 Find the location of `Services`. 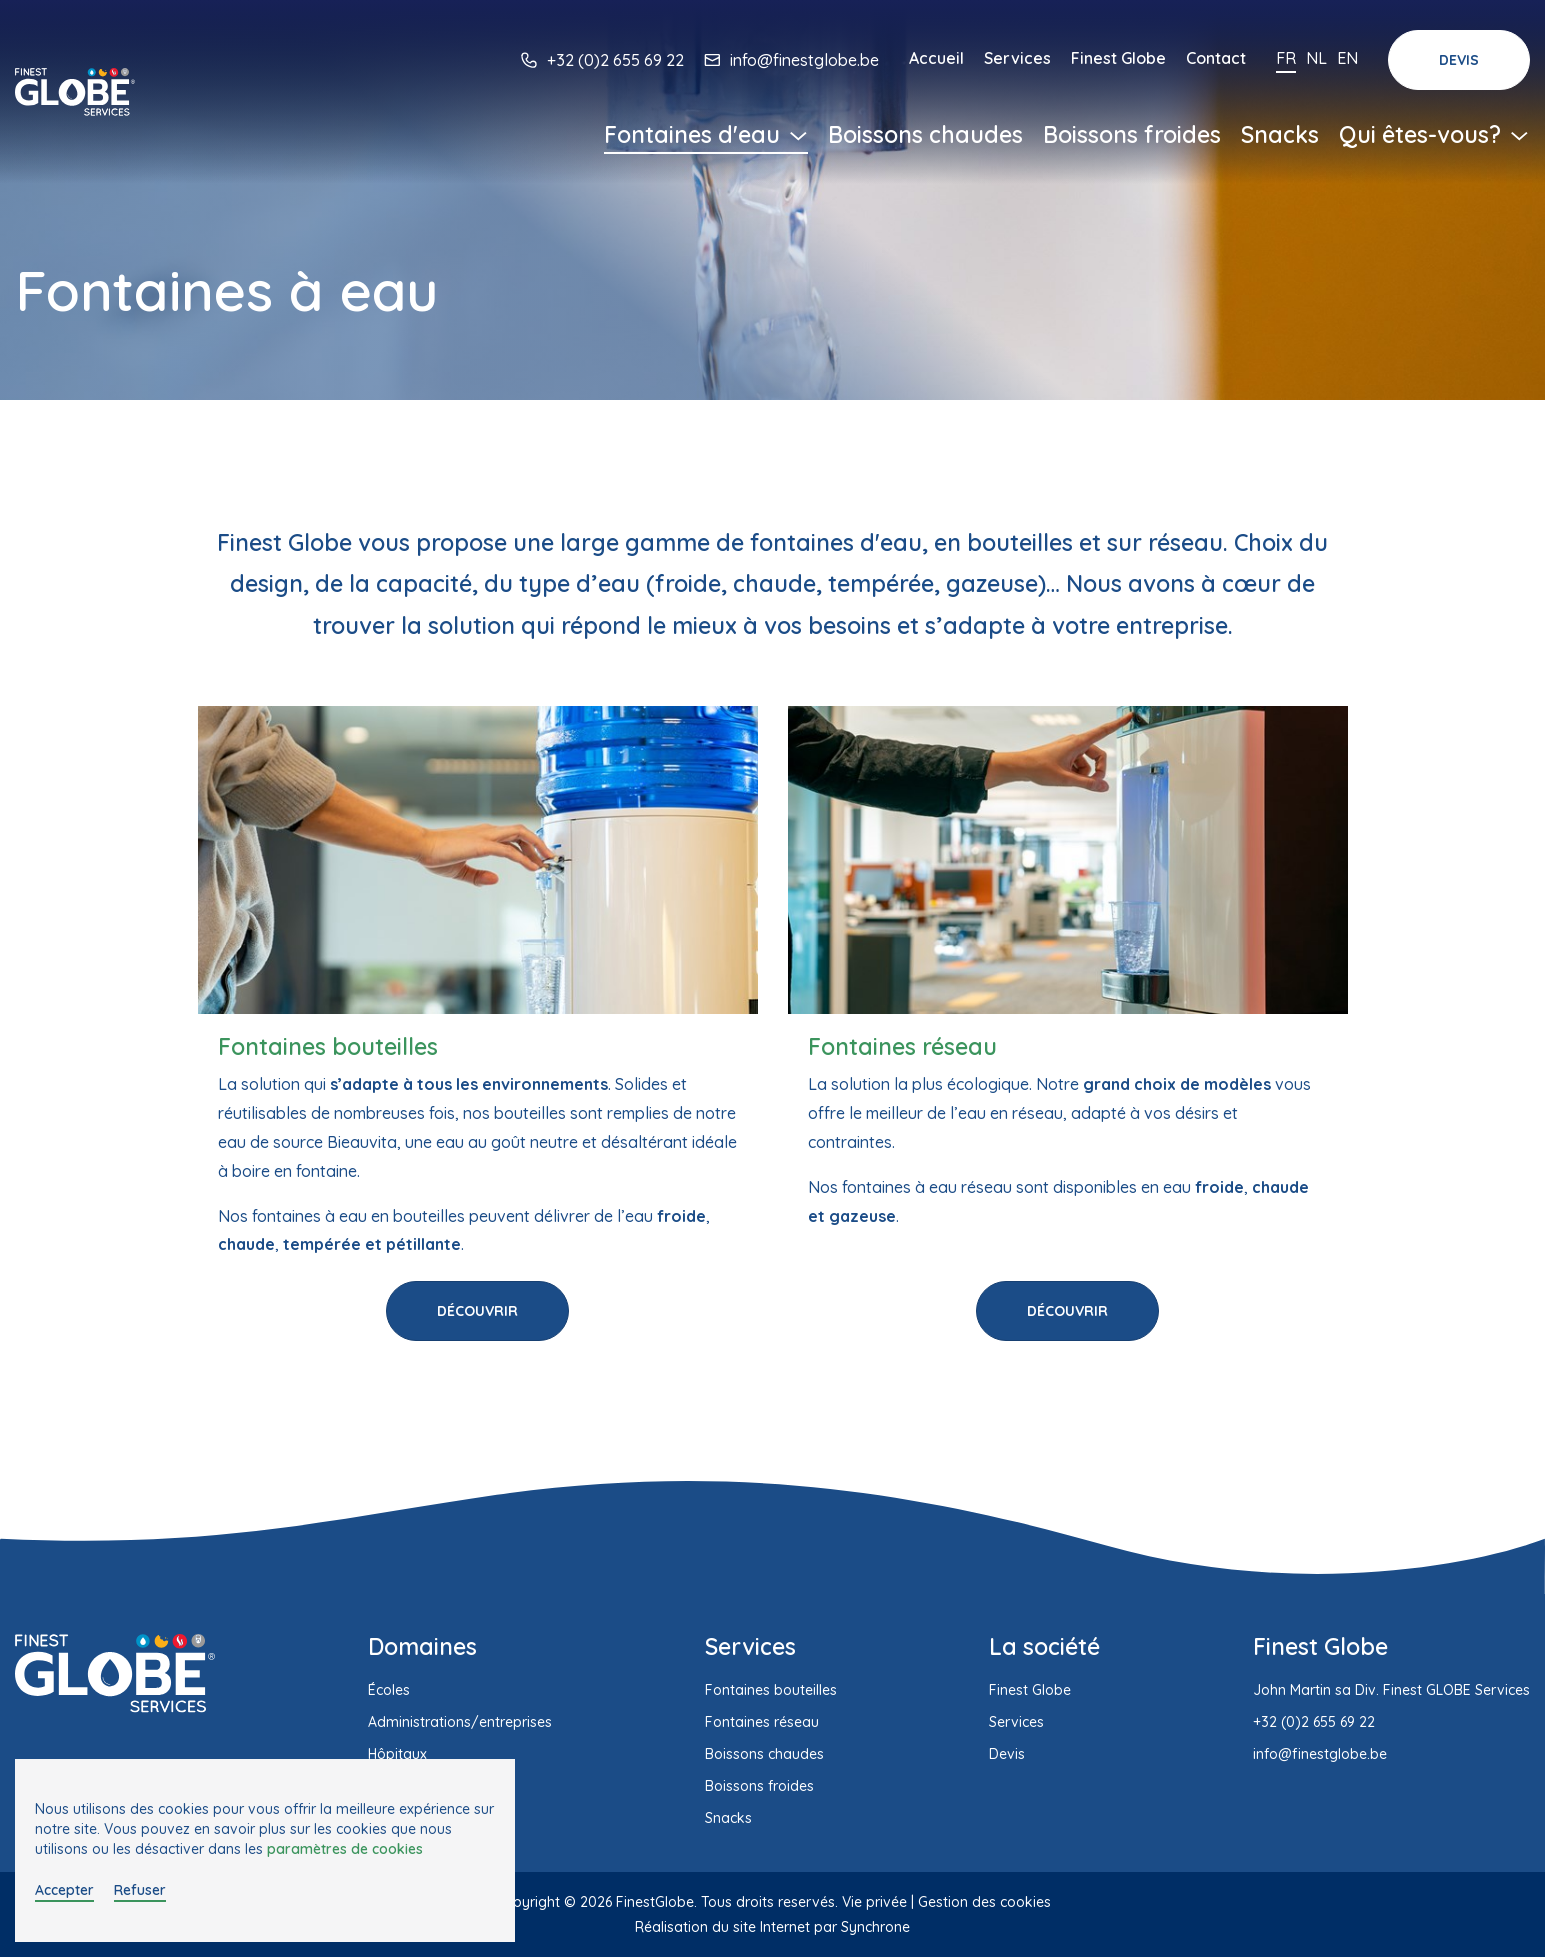

Services is located at coordinates (1017, 58).